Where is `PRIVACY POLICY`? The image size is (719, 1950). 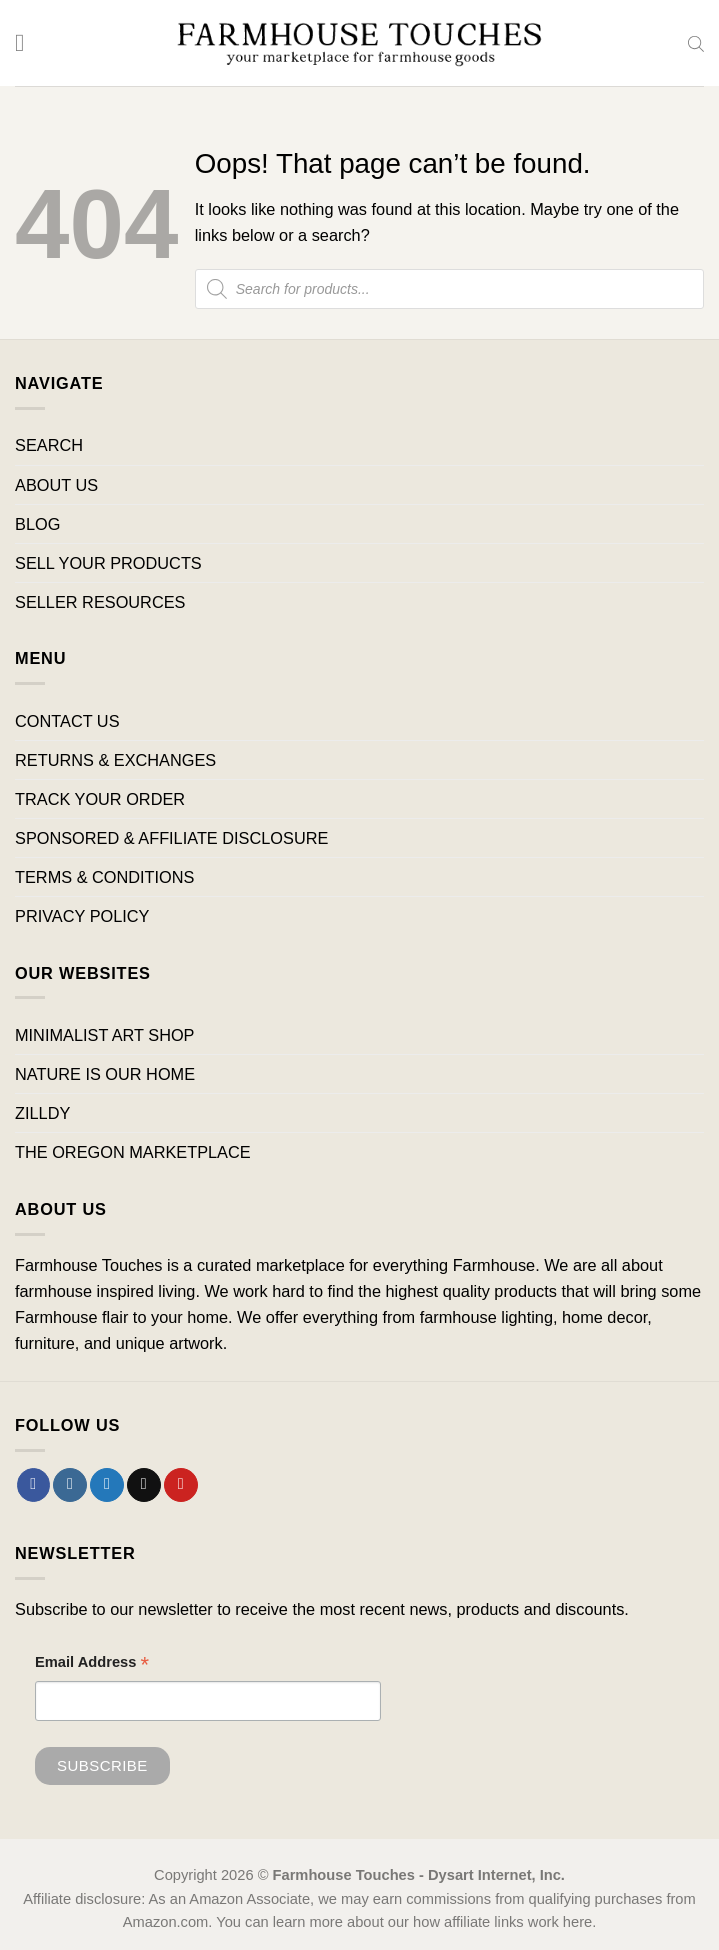
PRIVACY POLICY is located at coordinates (82, 916).